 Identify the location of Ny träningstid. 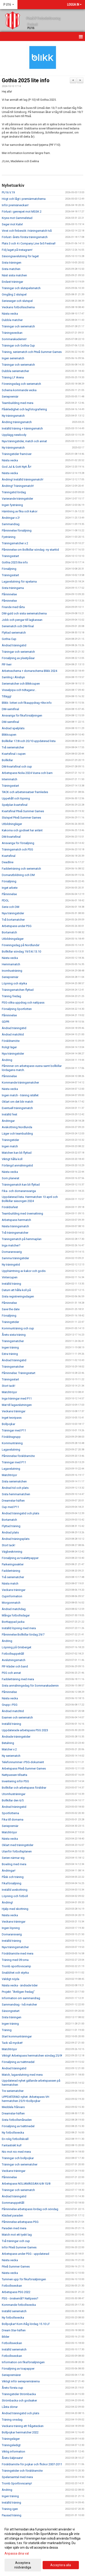
(11, 1264).